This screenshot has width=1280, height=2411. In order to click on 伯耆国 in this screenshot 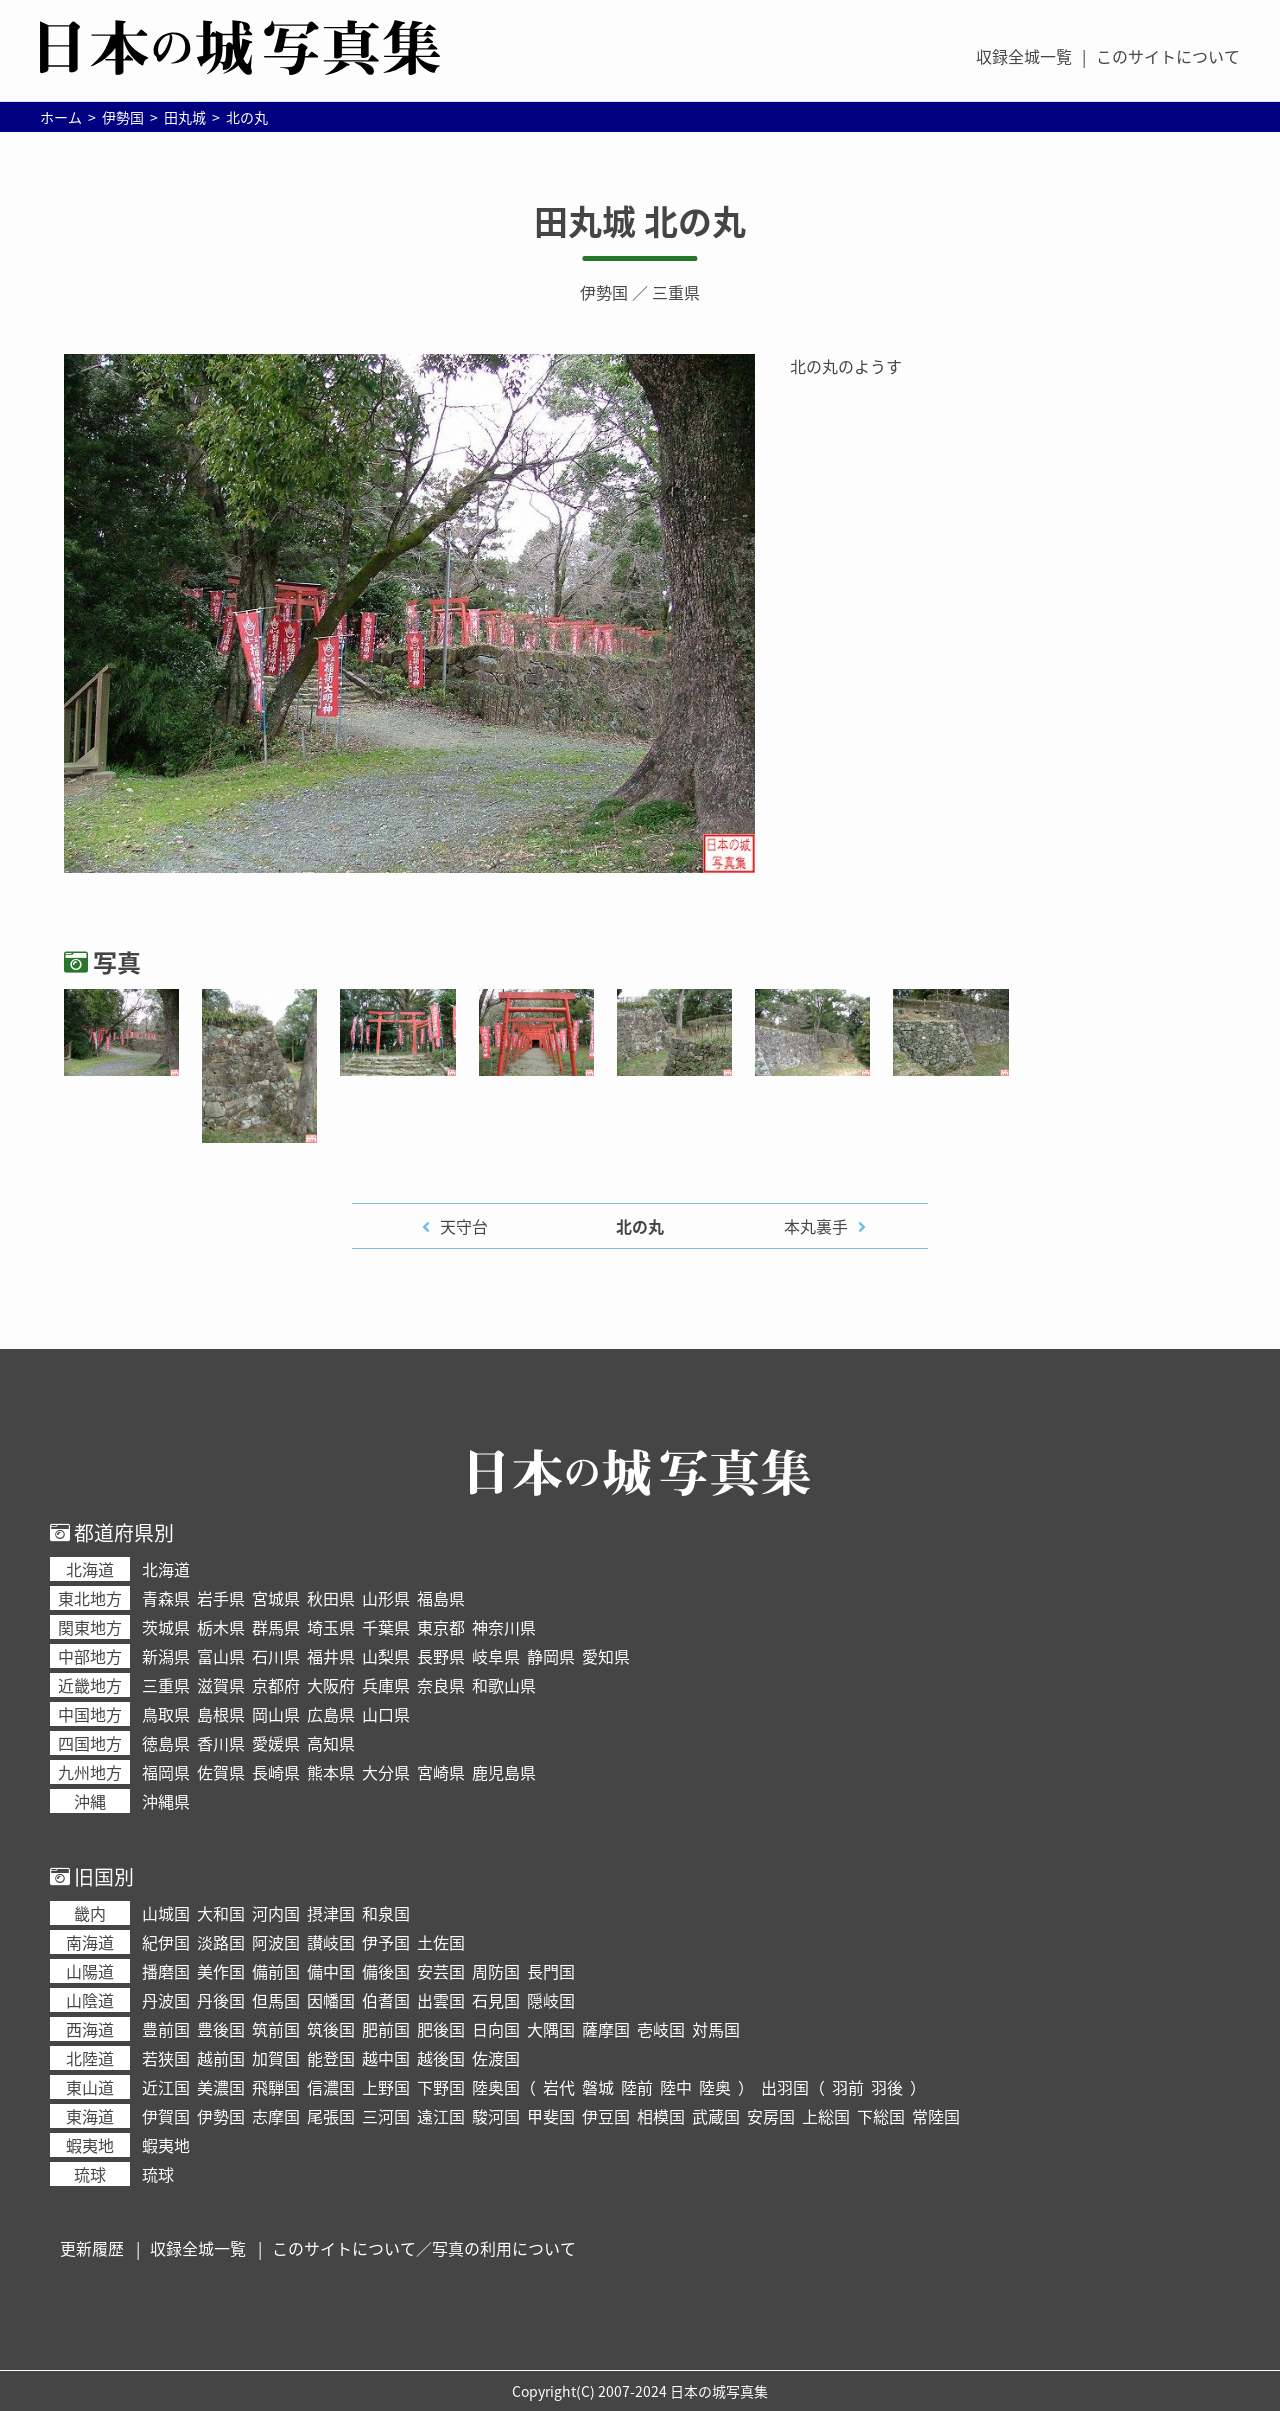, I will do `click(386, 2000)`.